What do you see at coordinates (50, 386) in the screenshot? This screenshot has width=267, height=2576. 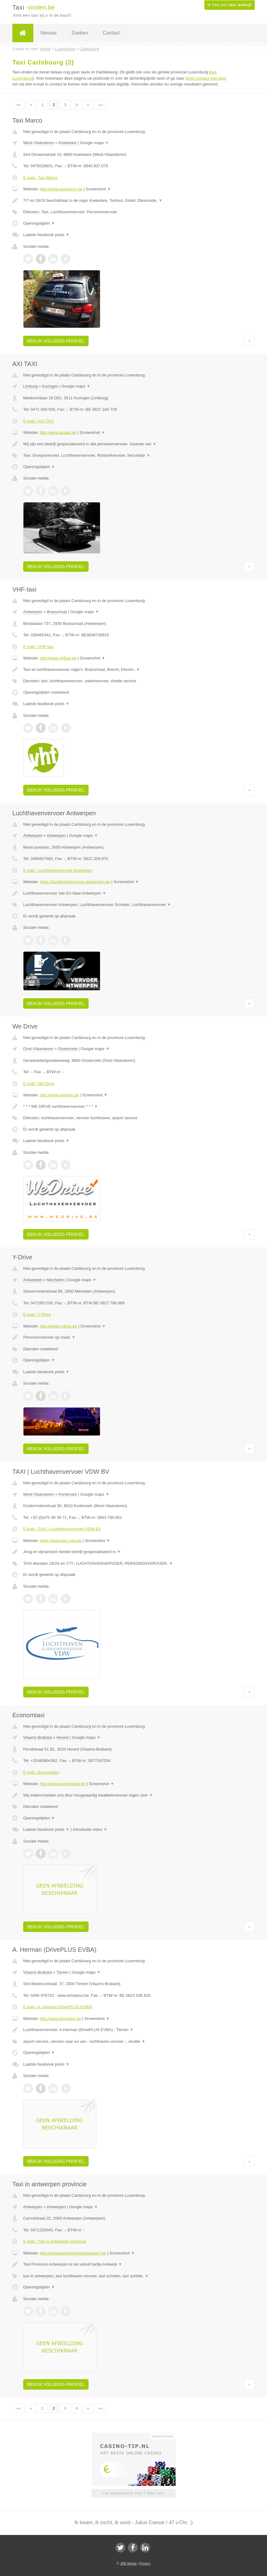 I see `Kuringen` at bounding box center [50, 386].